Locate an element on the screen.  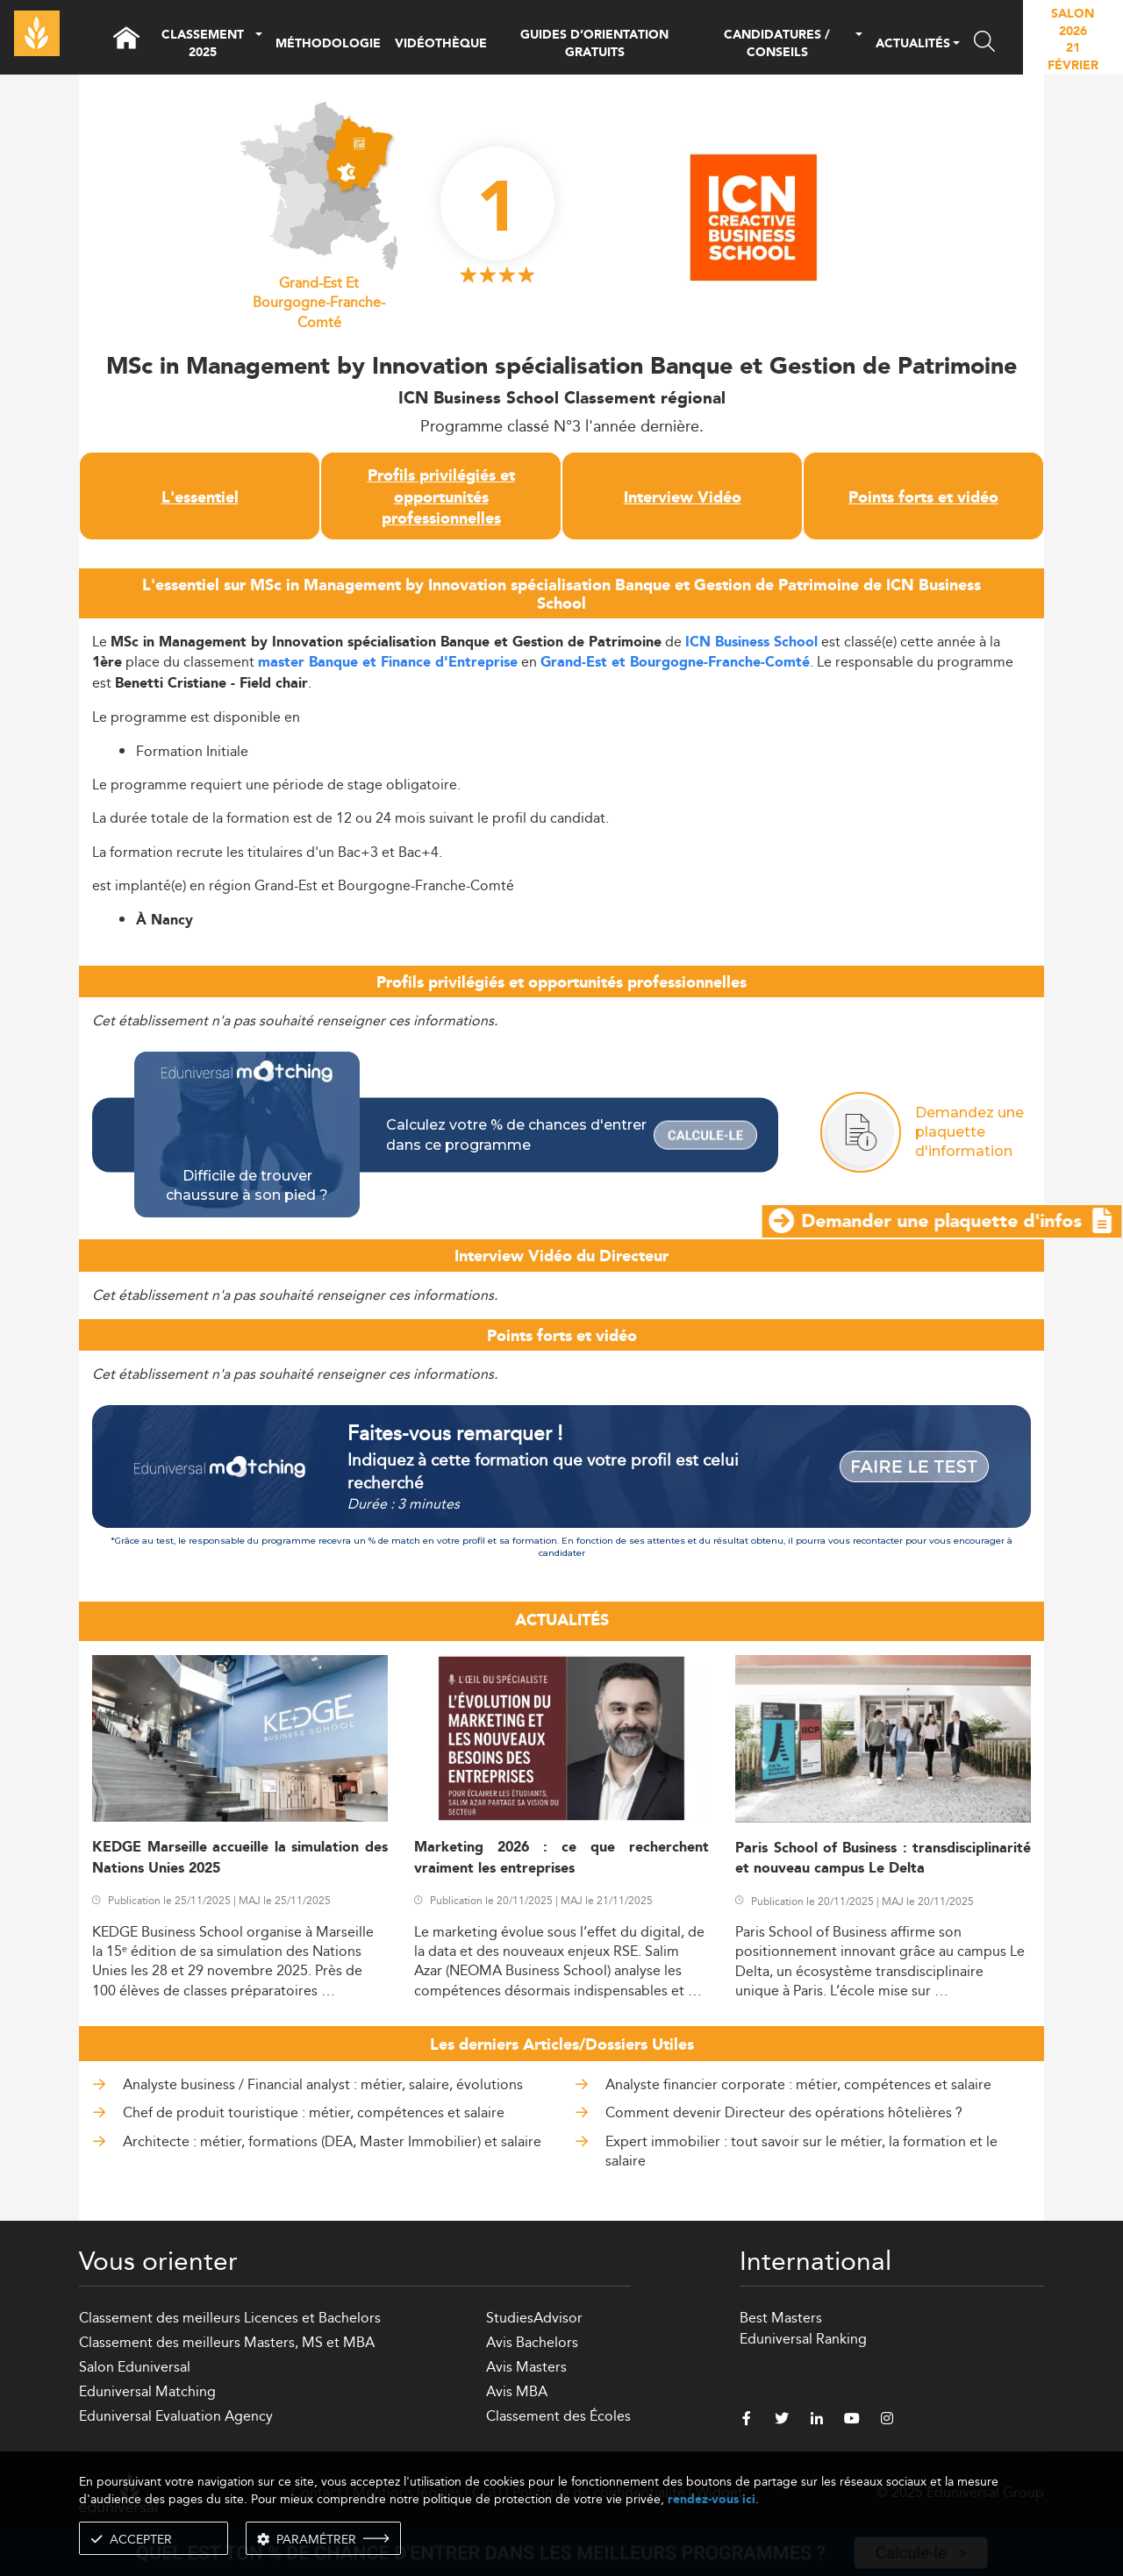
Marketing 2026 : ce que recherchent vraiment les entreprises is located at coordinates (562, 1858).